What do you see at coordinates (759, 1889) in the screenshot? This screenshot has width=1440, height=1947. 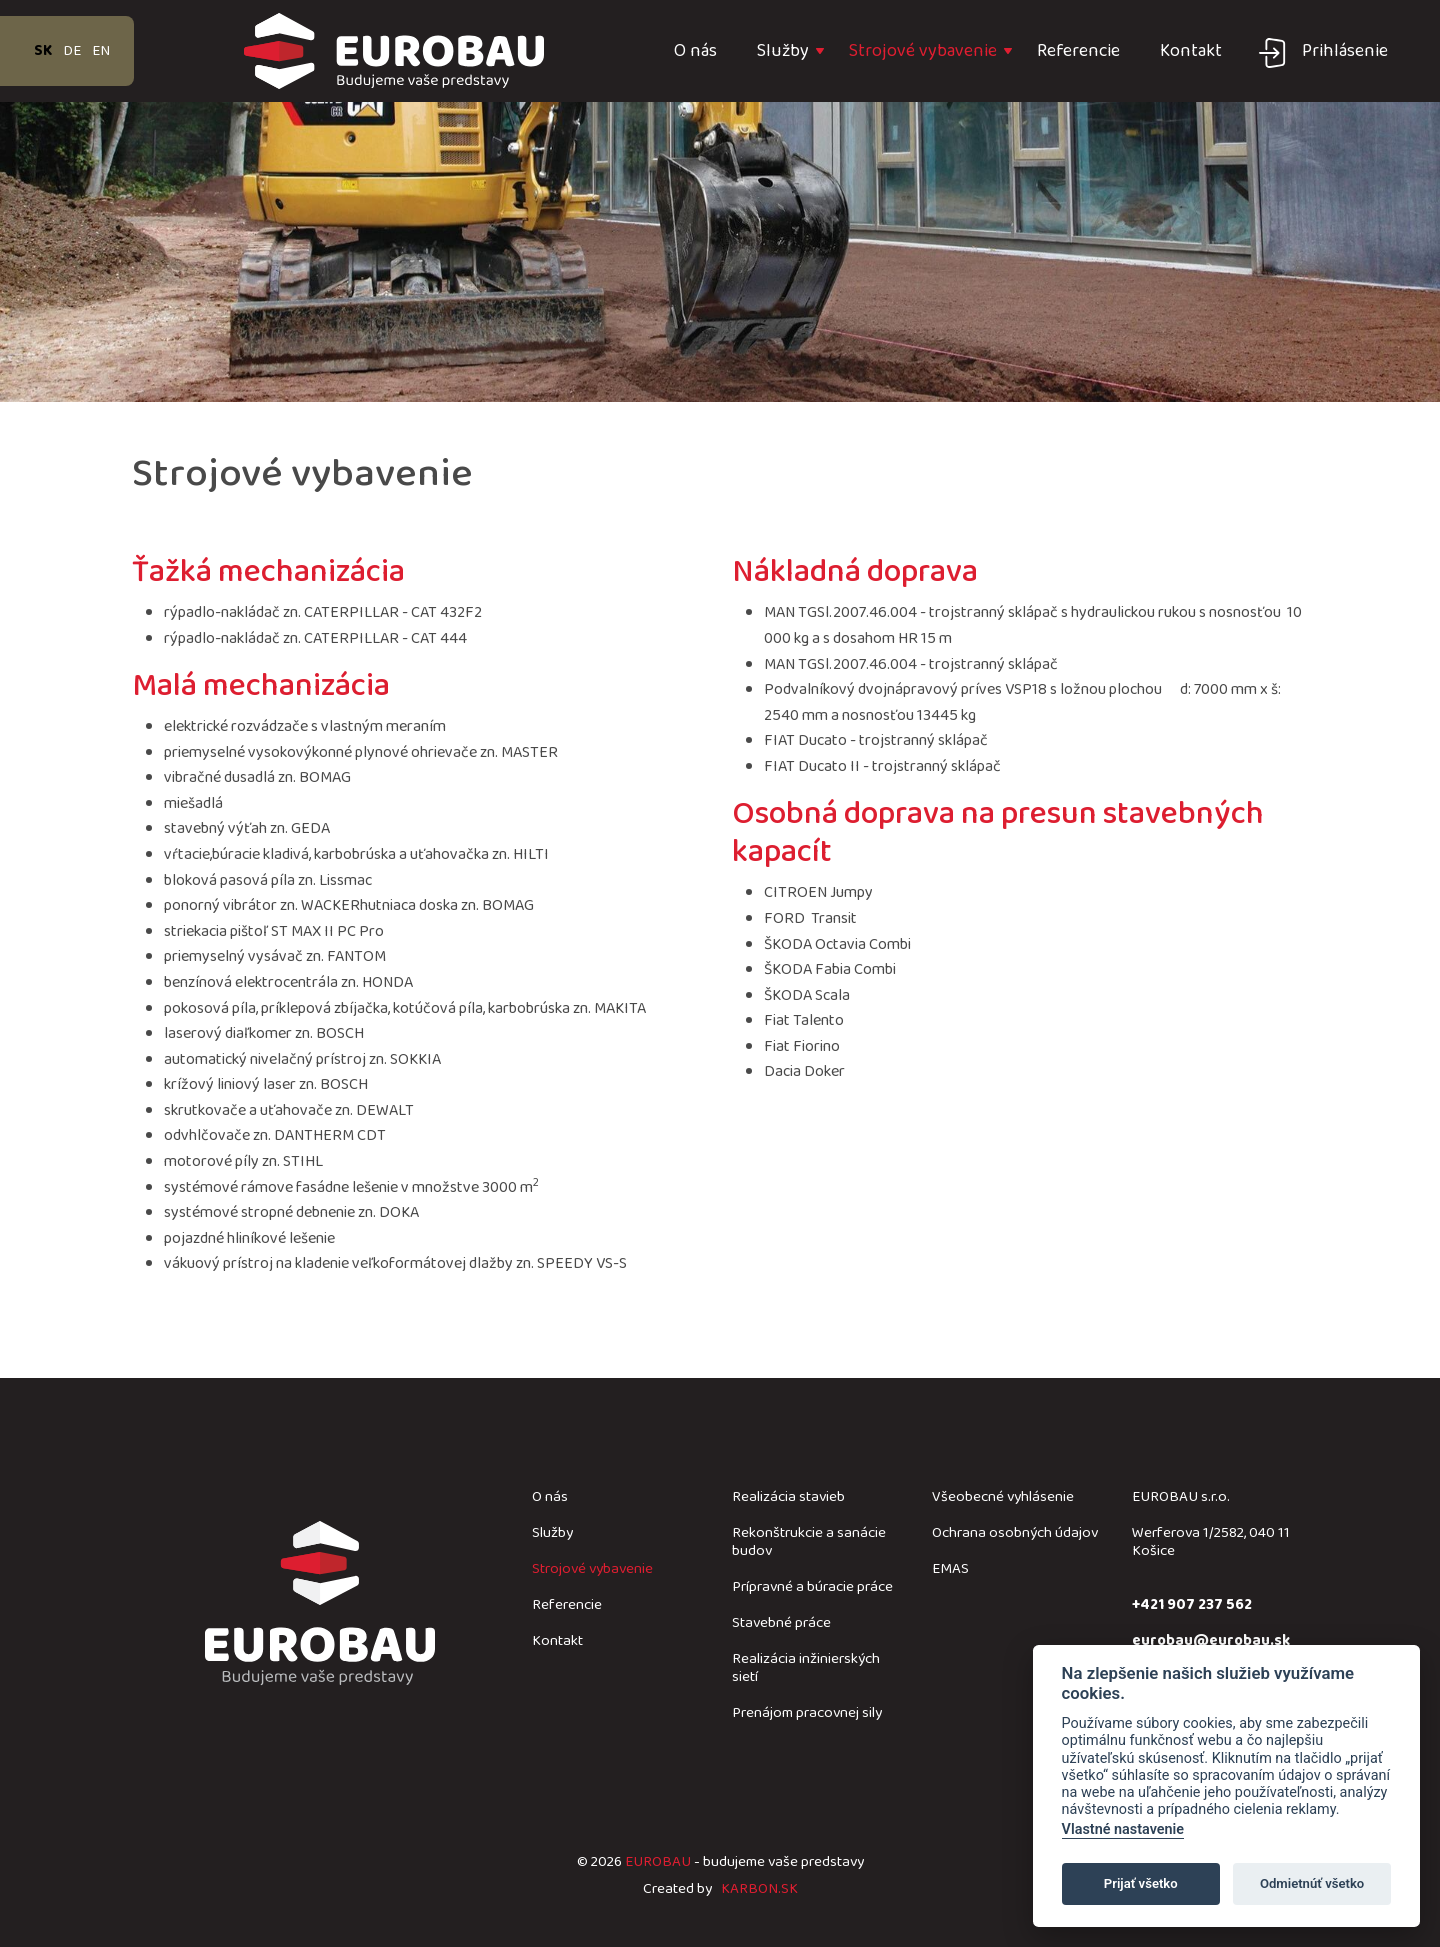 I see `KARBON.SK` at bounding box center [759, 1889].